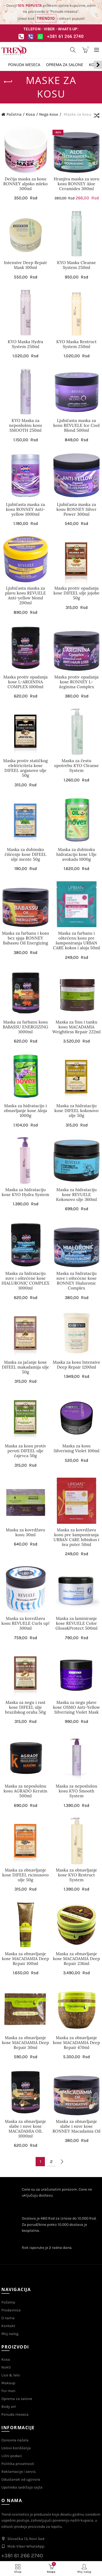  What do you see at coordinates (25, 425) in the screenshot?
I see `KYO Maska za neposlušnu kosu SMOOTH 250ml` at bounding box center [25, 425].